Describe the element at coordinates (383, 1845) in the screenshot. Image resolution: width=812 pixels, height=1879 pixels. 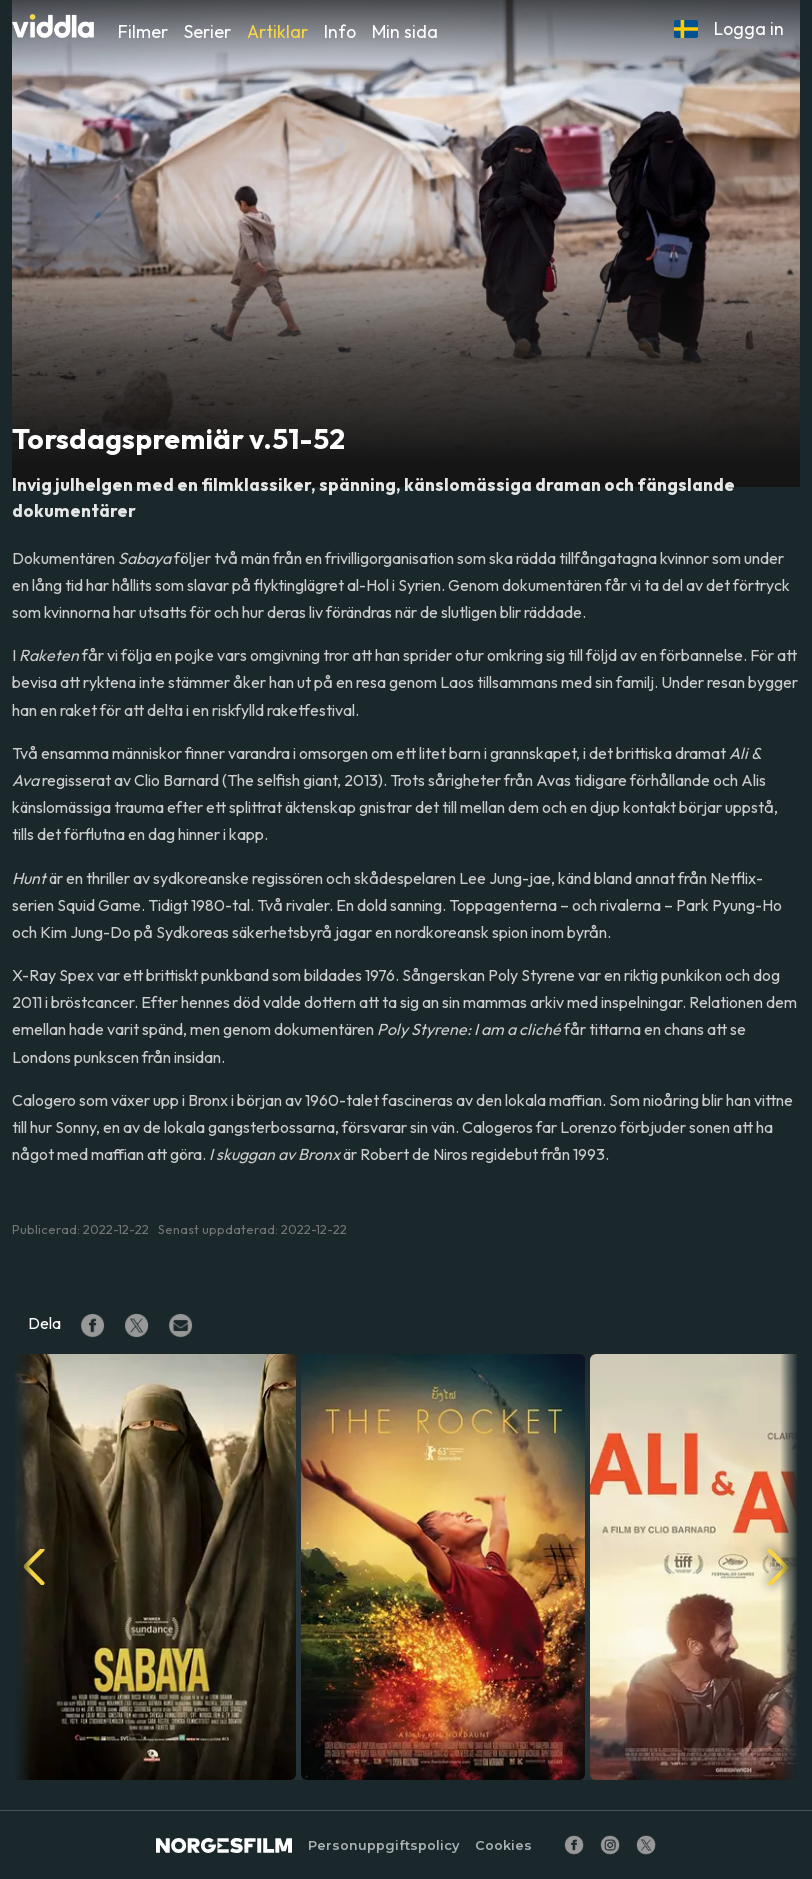
I see `Personuppgiftspolicy` at that location.